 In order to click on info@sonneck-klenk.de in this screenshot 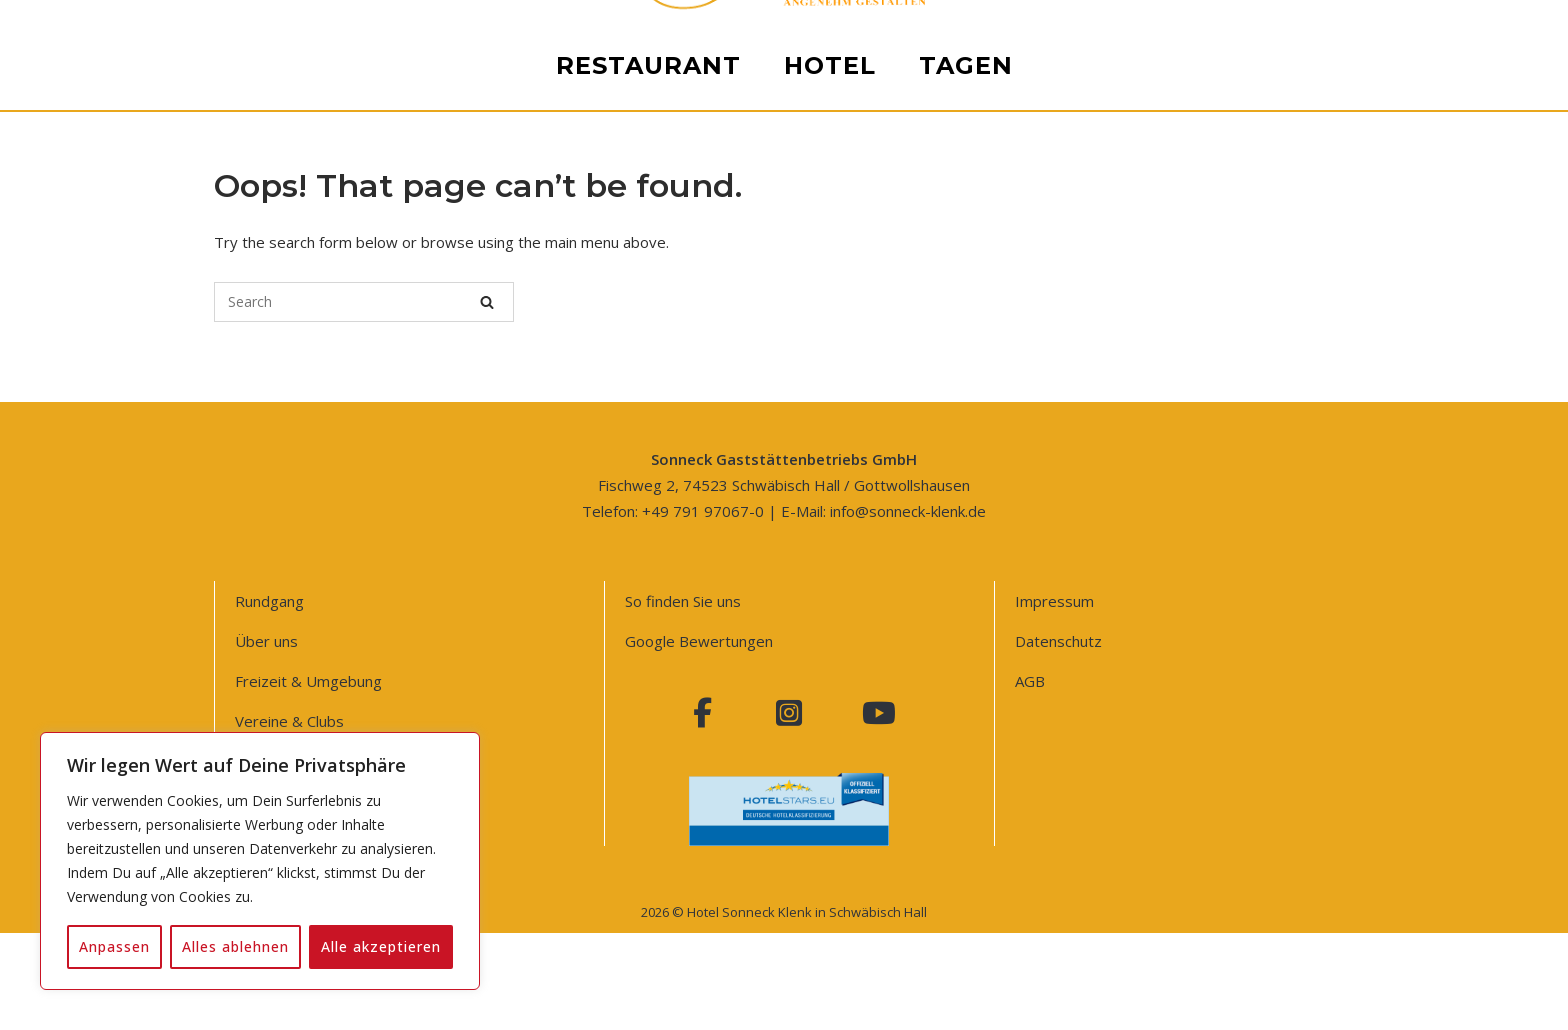, I will do `click(908, 511)`.